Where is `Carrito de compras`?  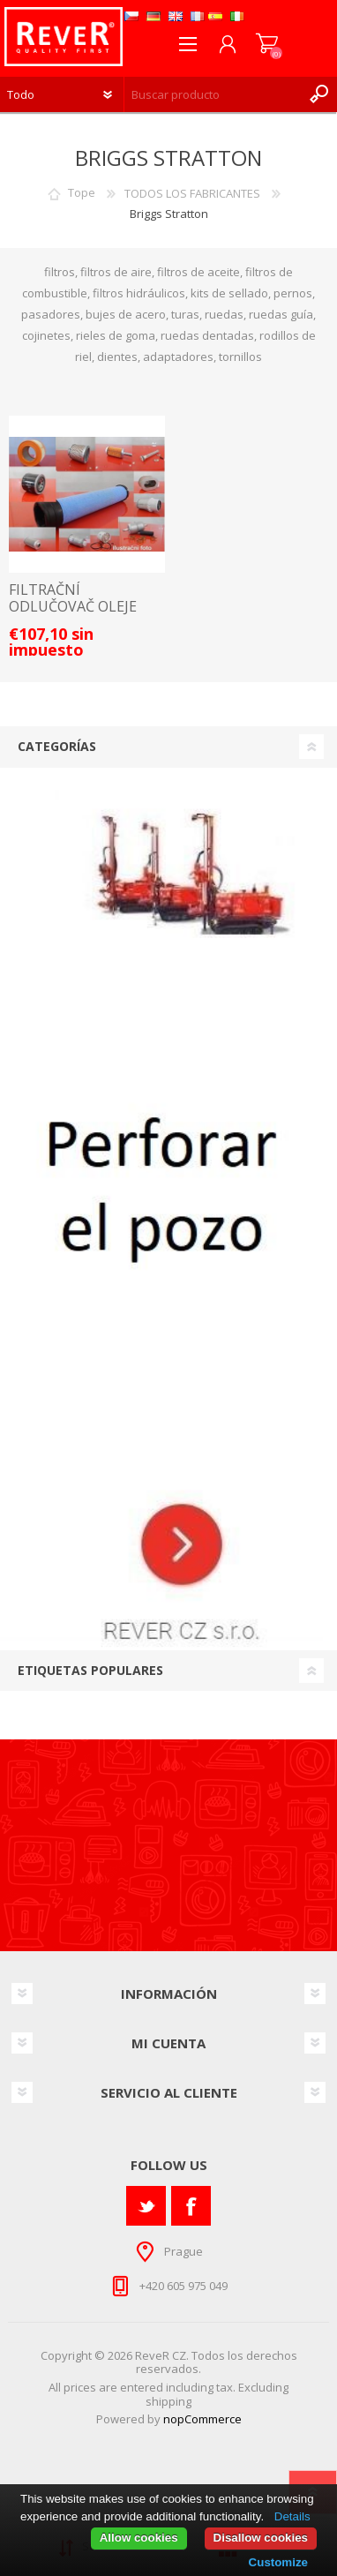
Carrito de compras is located at coordinates (267, 44).